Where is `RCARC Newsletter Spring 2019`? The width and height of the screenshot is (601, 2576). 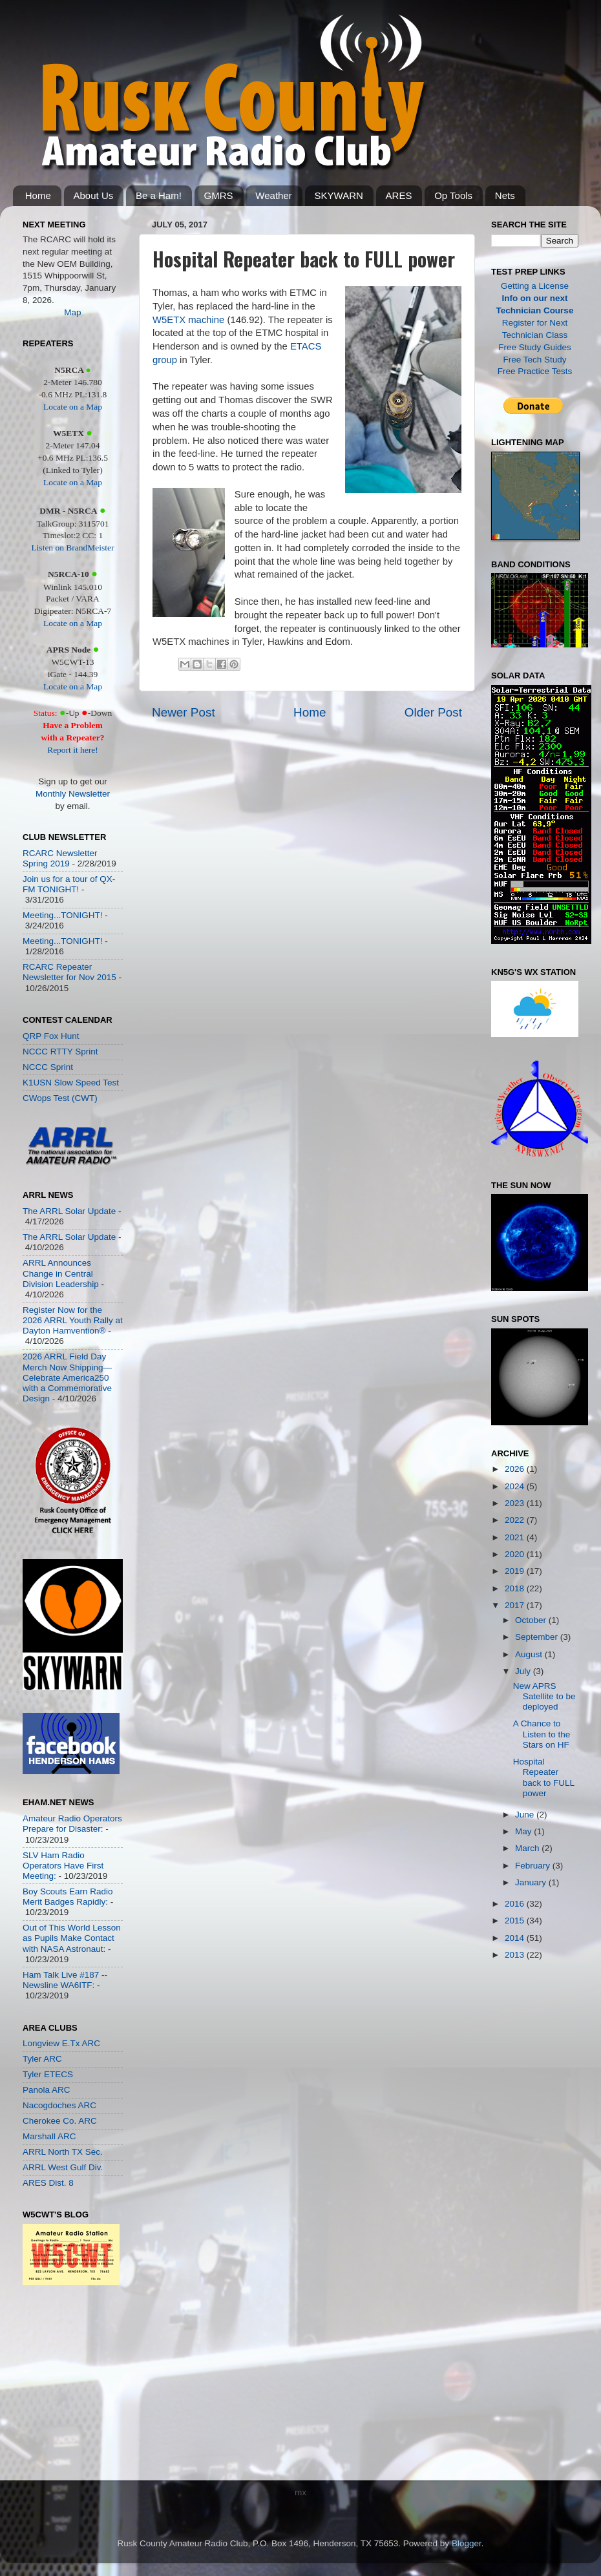
RCARC Newsletter Spring 2019 is located at coordinates (60, 858).